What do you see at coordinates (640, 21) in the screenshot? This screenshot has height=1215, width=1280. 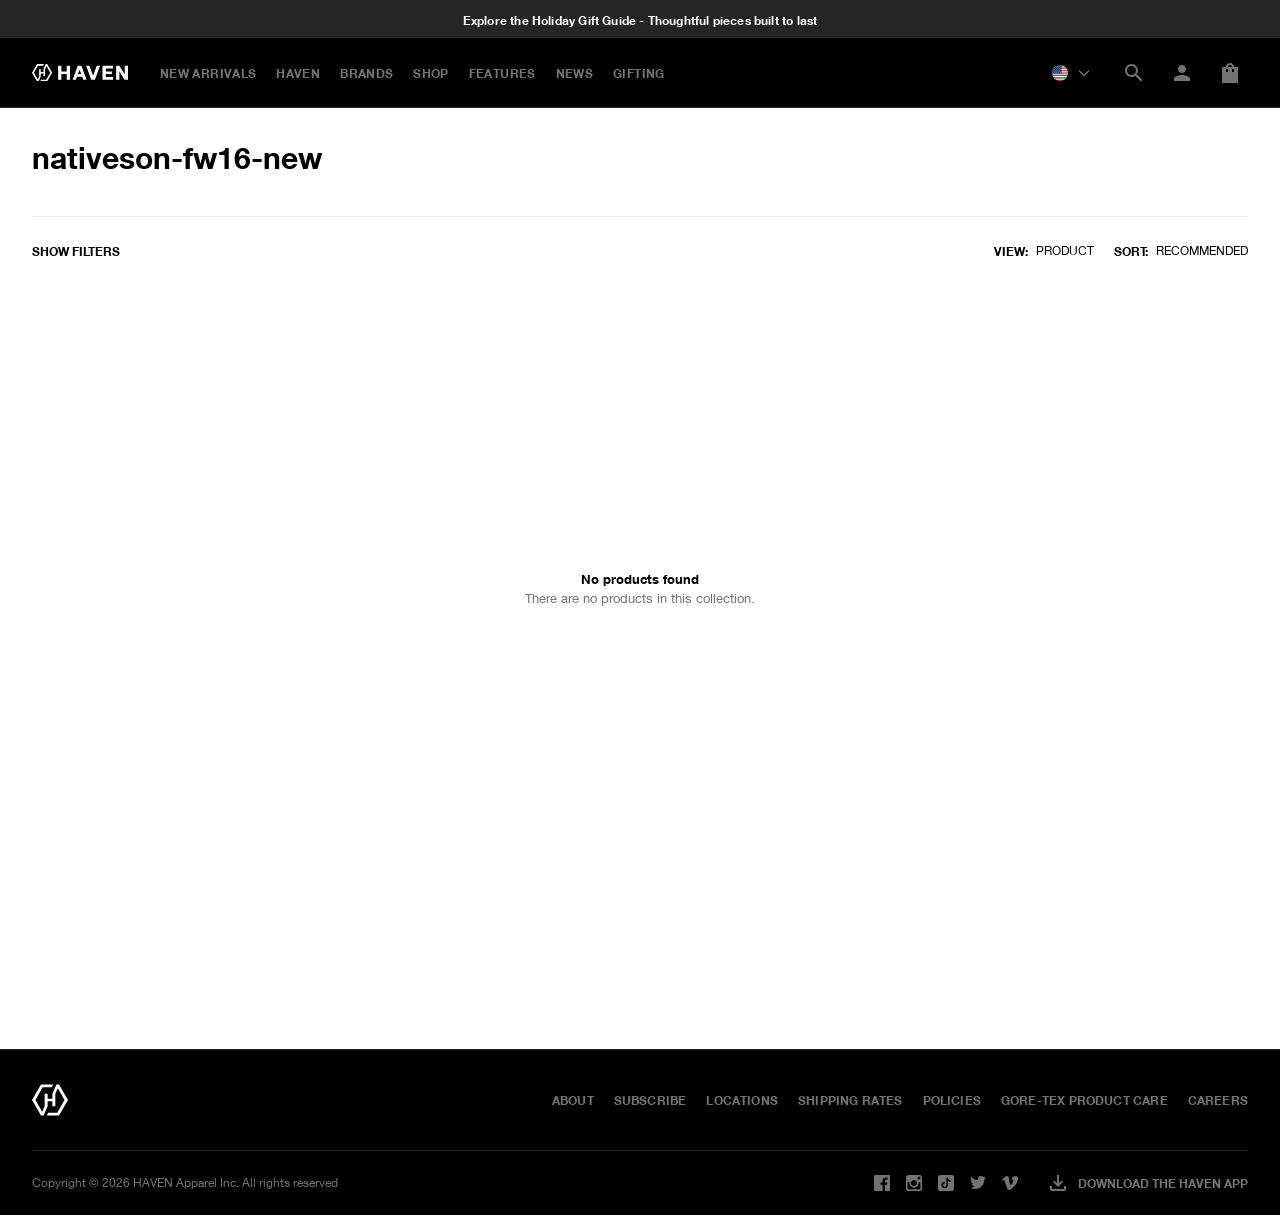 I see `Explore the Holiday Gift Guide - Thoughtful pieces built to last` at bounding box center [640, 21].